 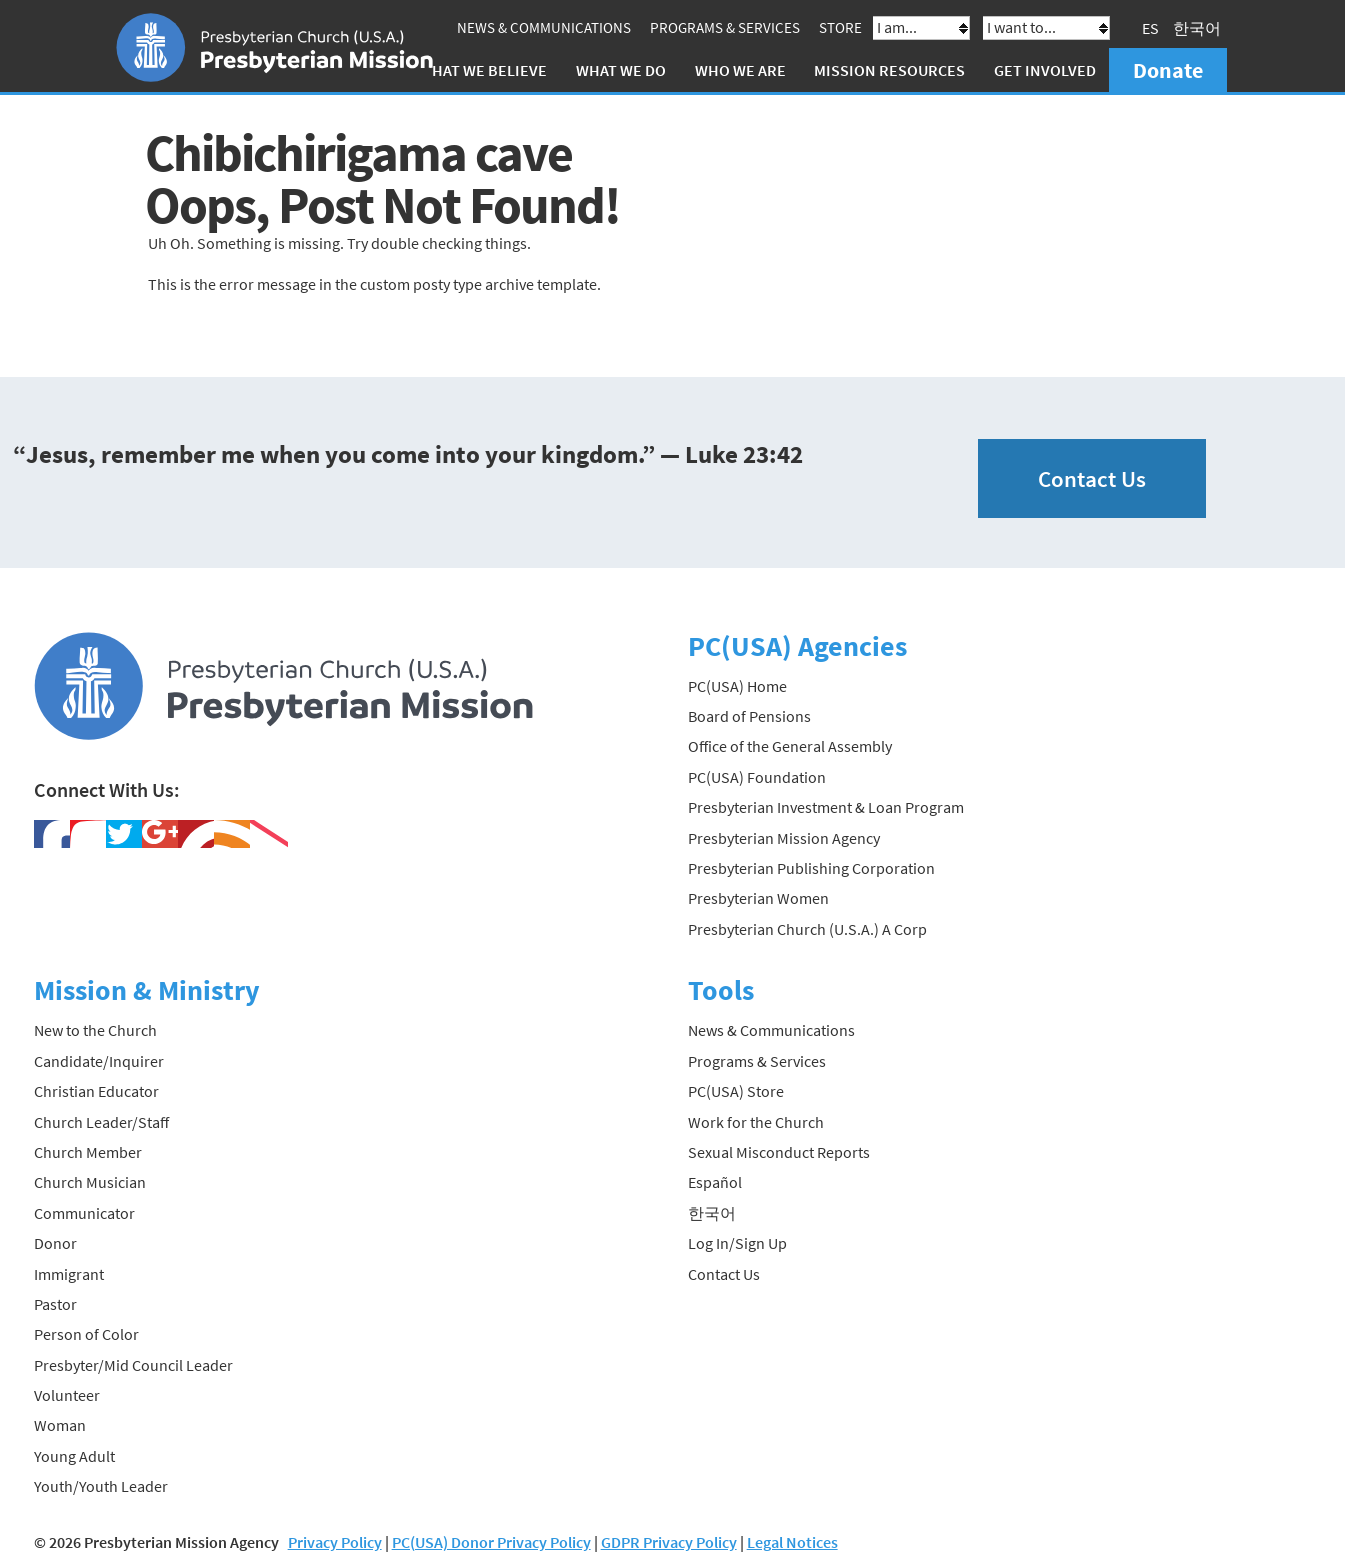 I want to click on Presbyter/Mid Council Leader, so click(x=133, y=1365).